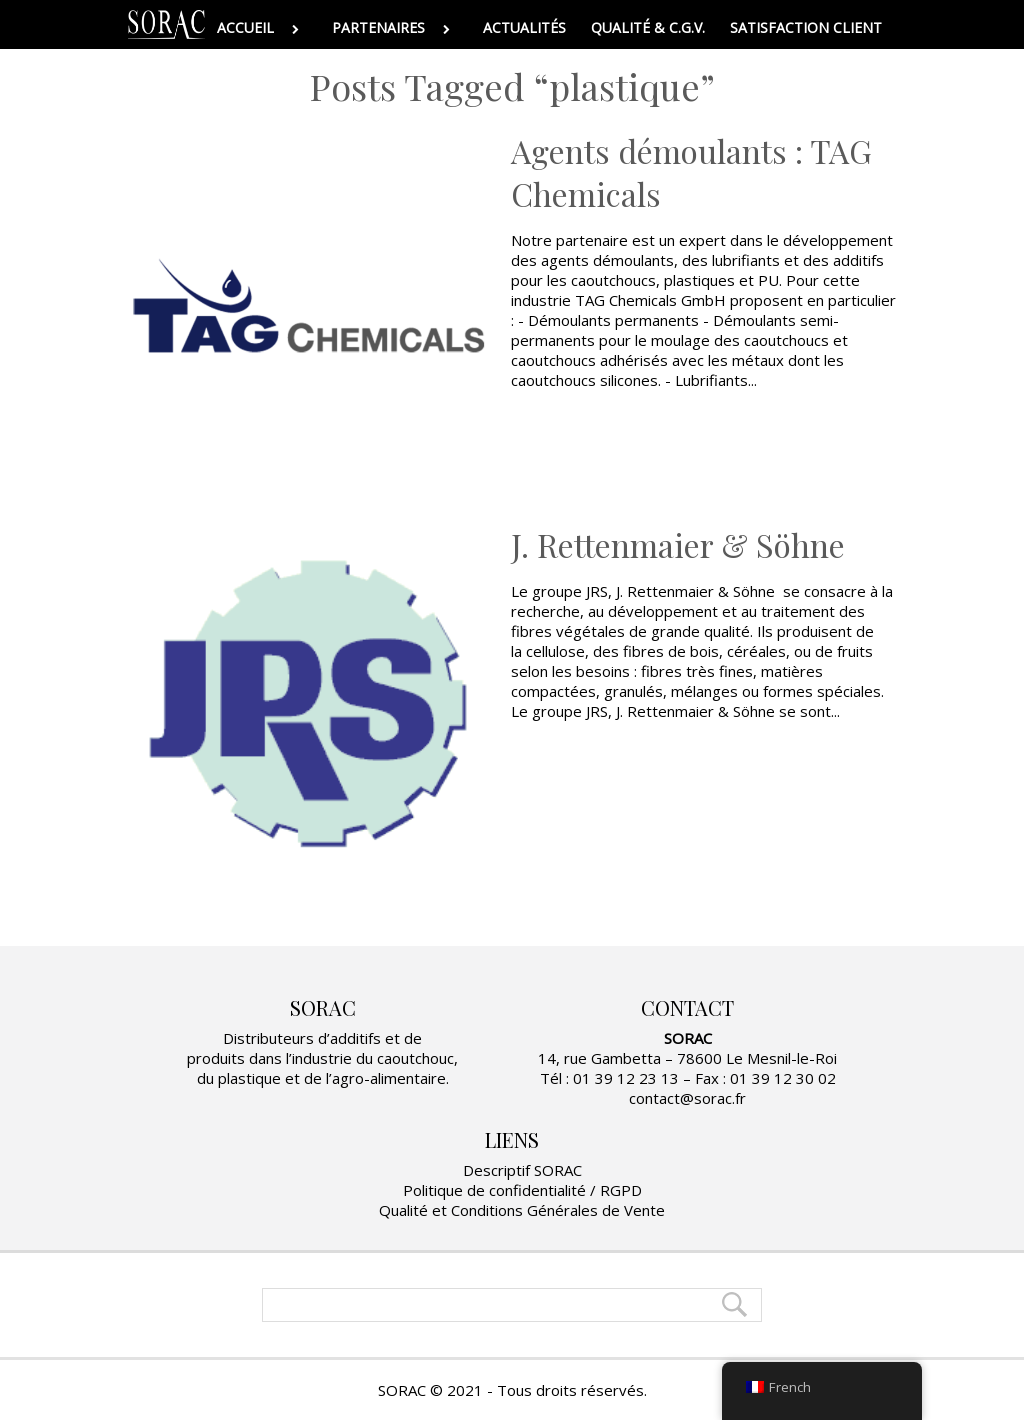 The width and height of the screenshot is (1024, 1420). I want to click on J. Rettenmaier & Söhne, so click(678, 544).